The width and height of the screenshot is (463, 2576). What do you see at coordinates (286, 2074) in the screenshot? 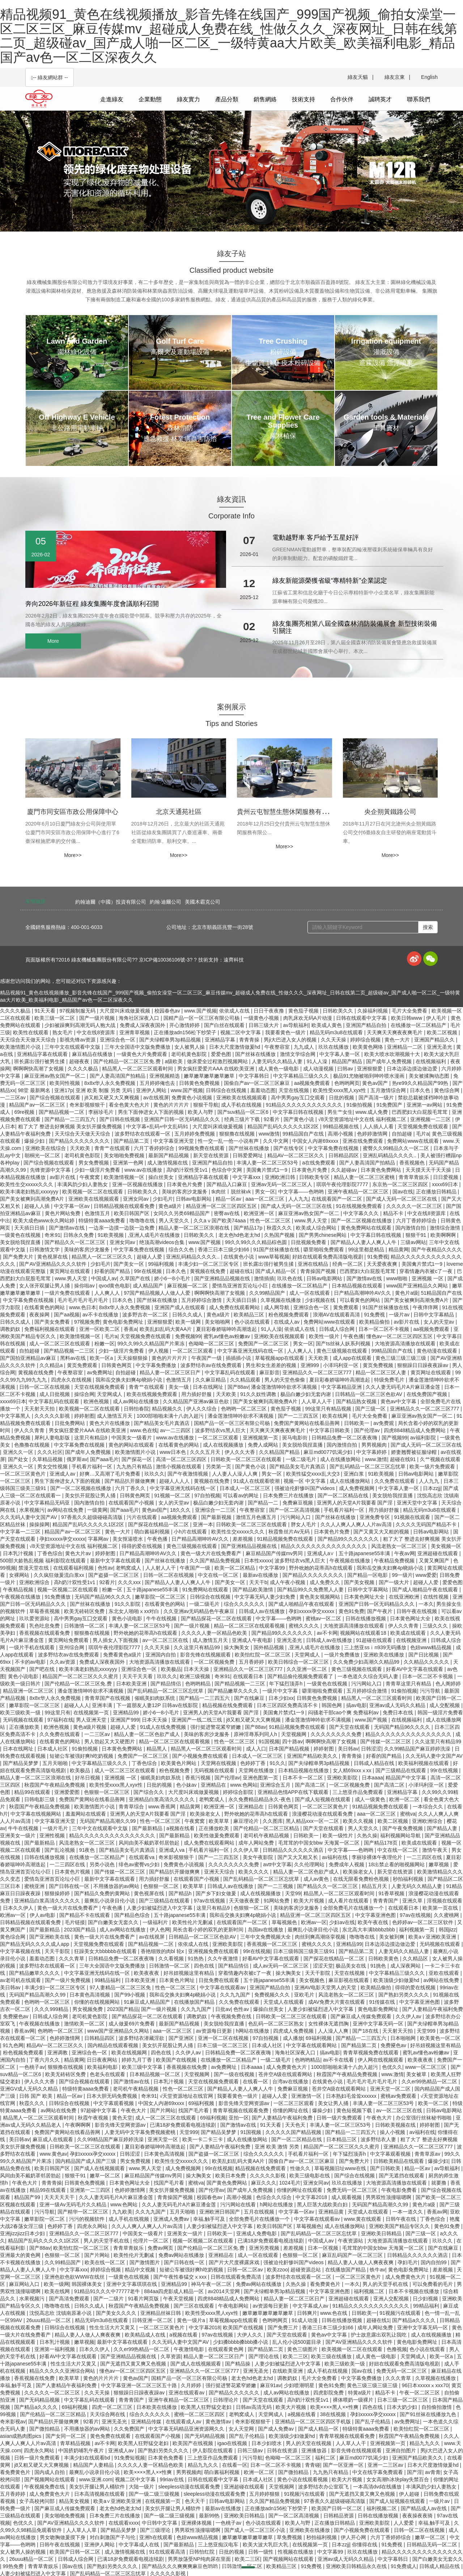
I see `苍井空A级在线观看网站` at bounding box center [286, 2074].